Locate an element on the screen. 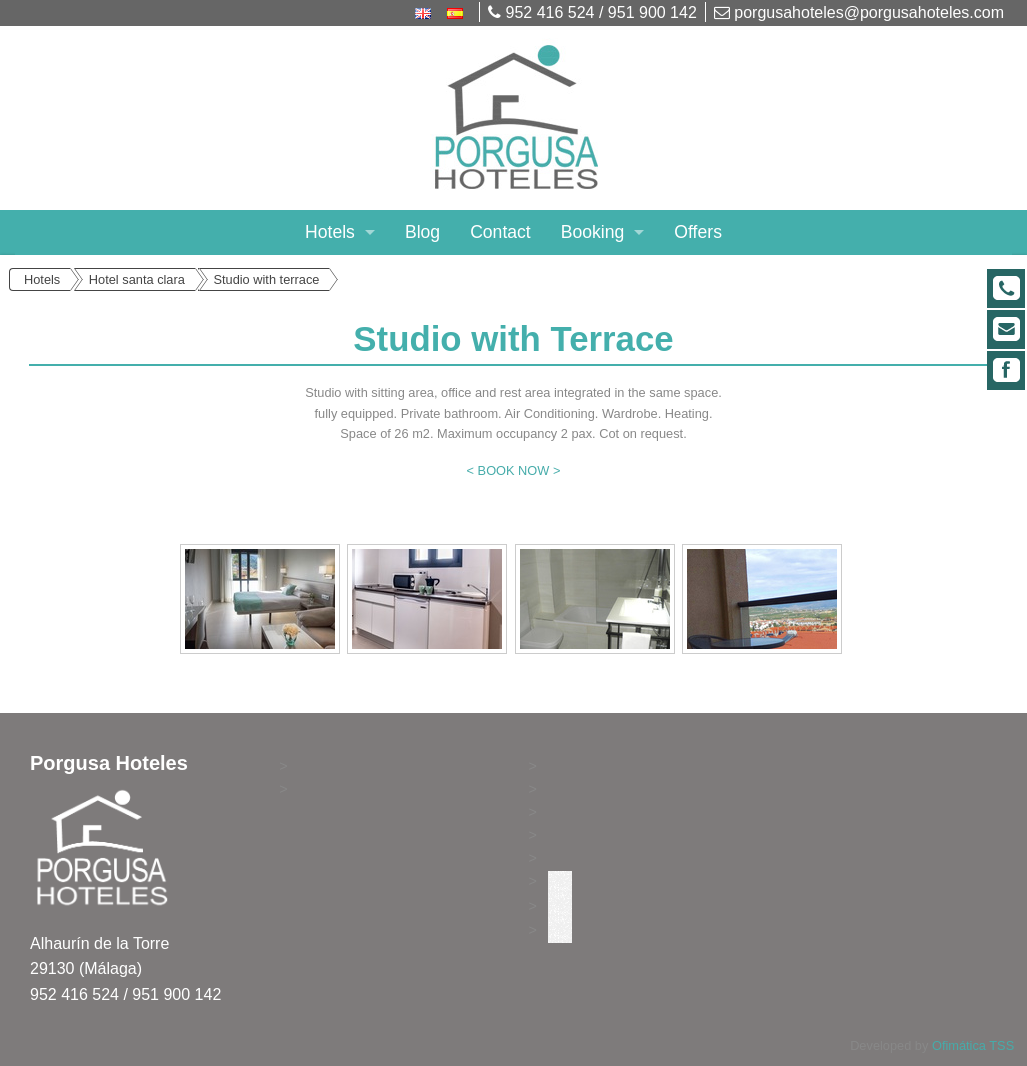  Hotel santa clara is located at coordinates (137, 279).